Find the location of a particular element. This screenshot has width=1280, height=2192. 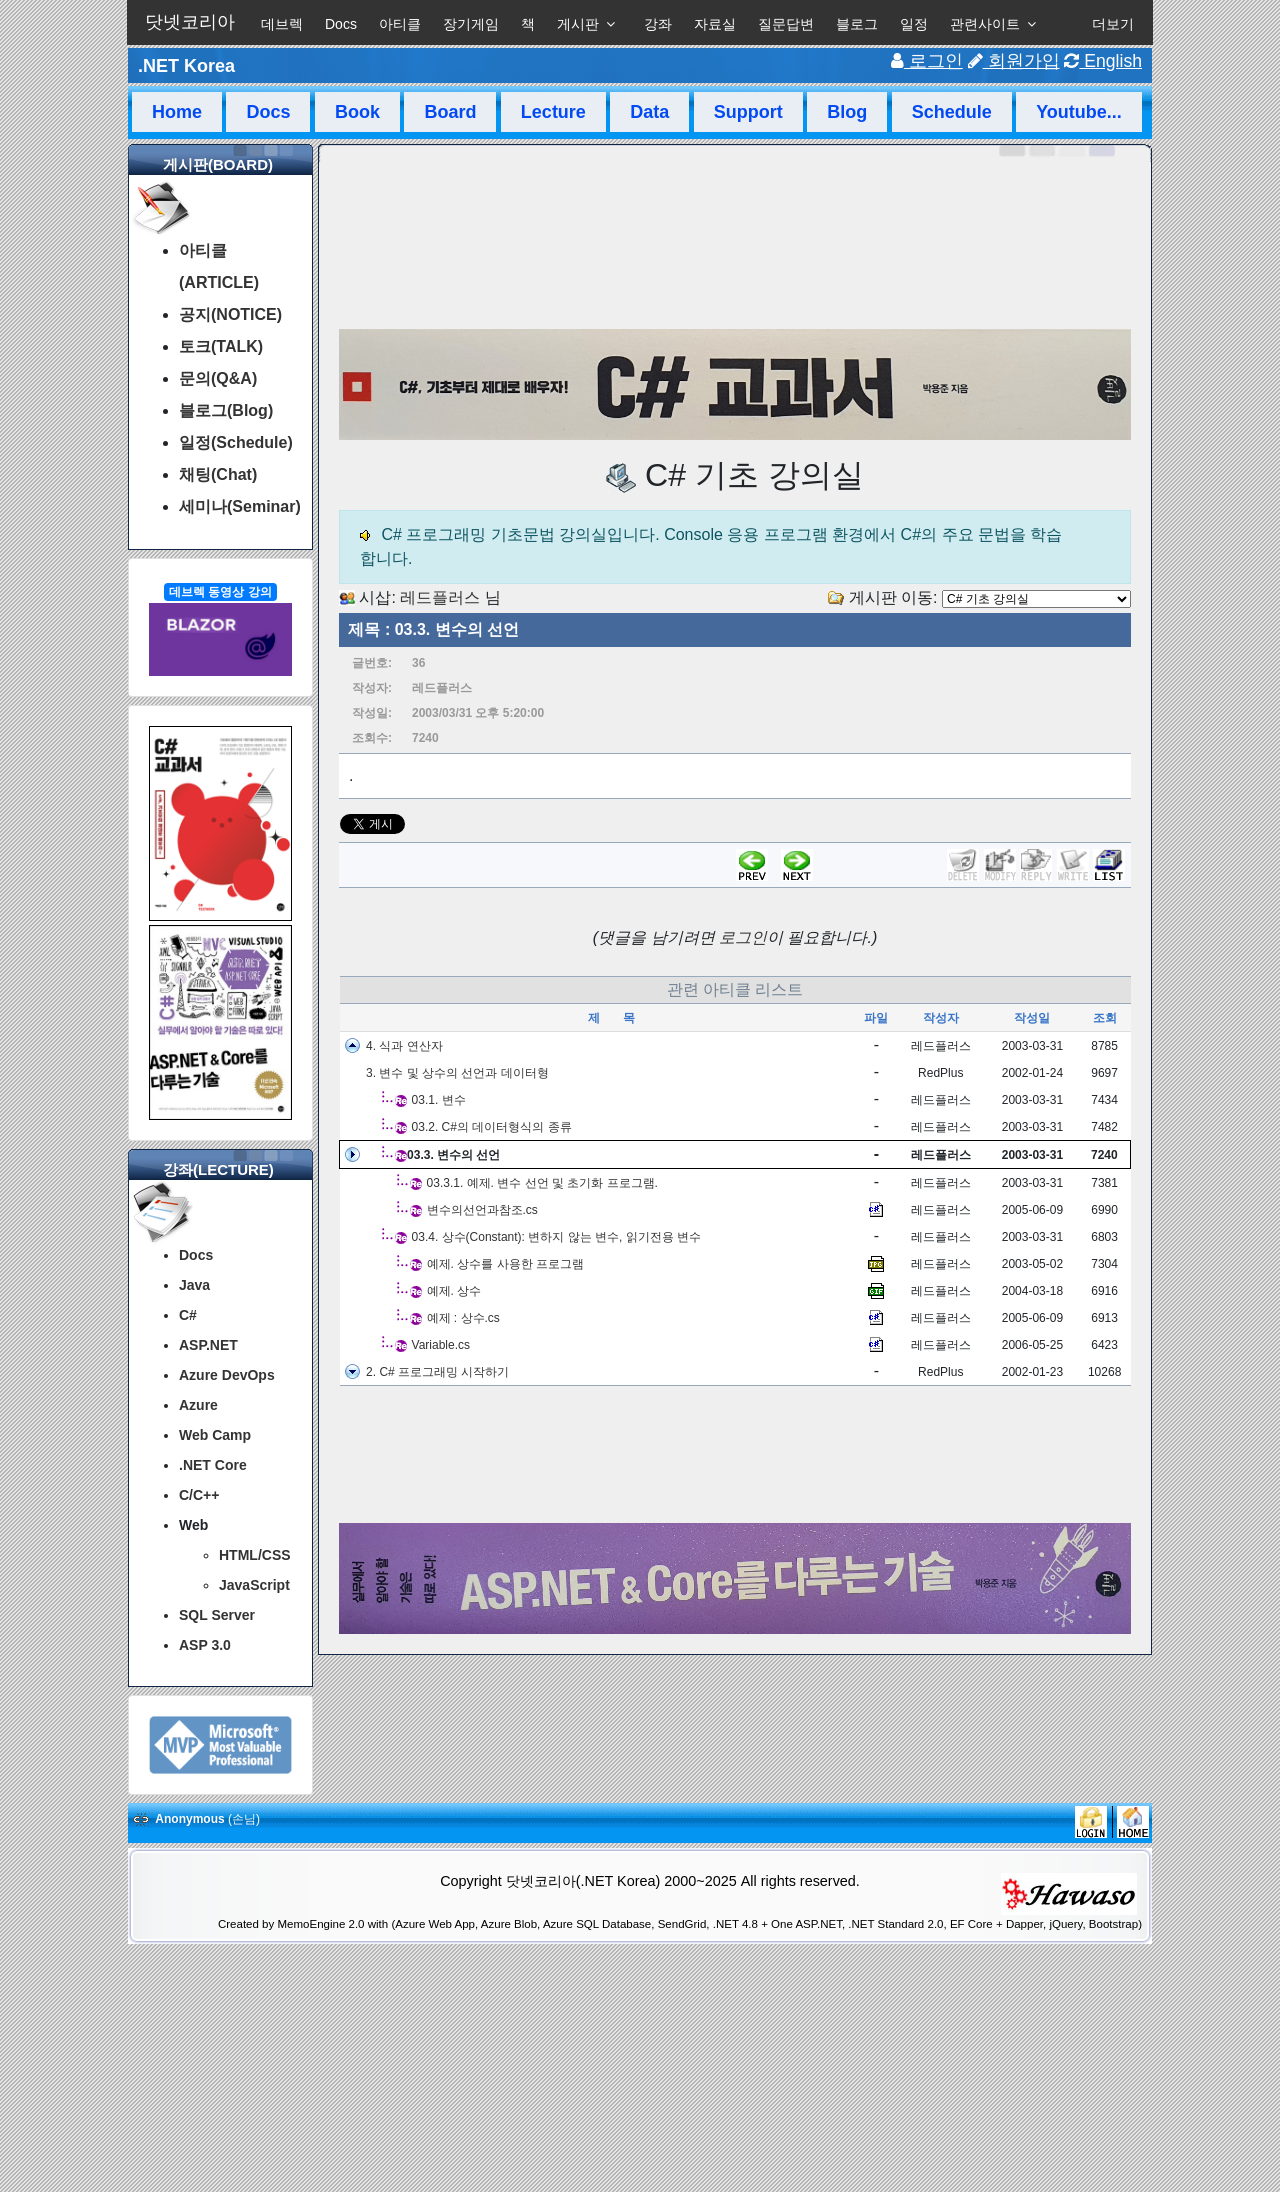

Docs is located at coordinates (341, 24).